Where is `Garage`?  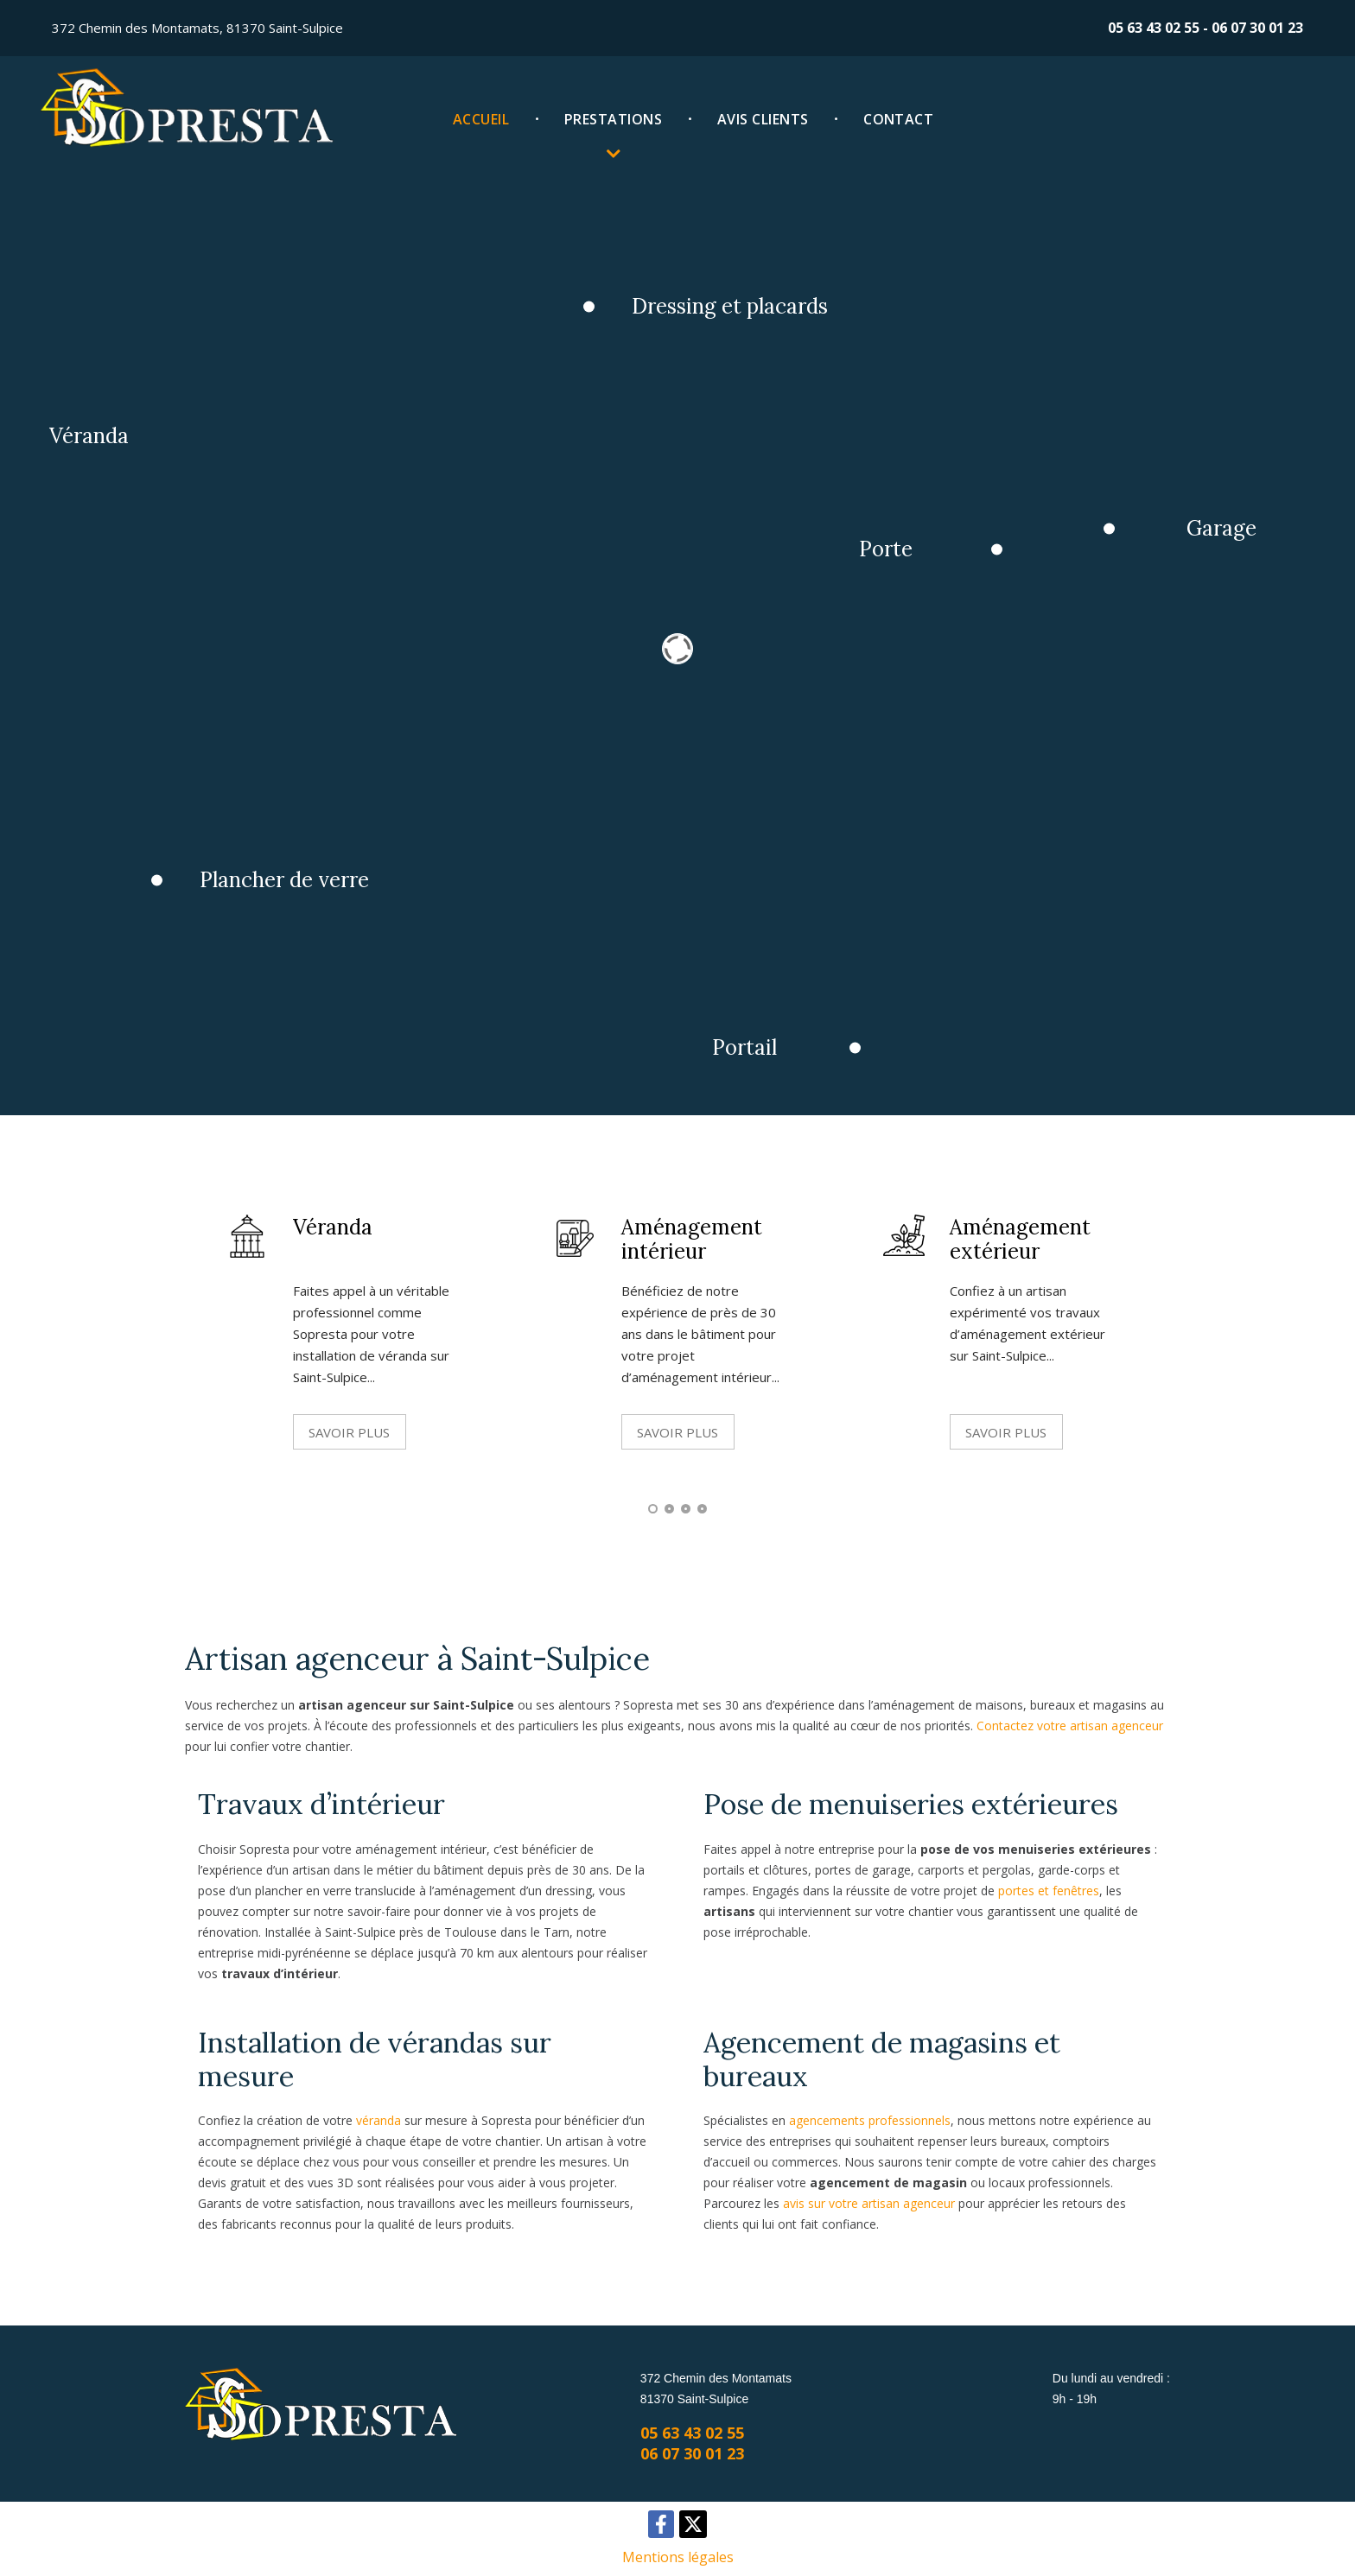
Garage is located at coordinates (1247, 534).